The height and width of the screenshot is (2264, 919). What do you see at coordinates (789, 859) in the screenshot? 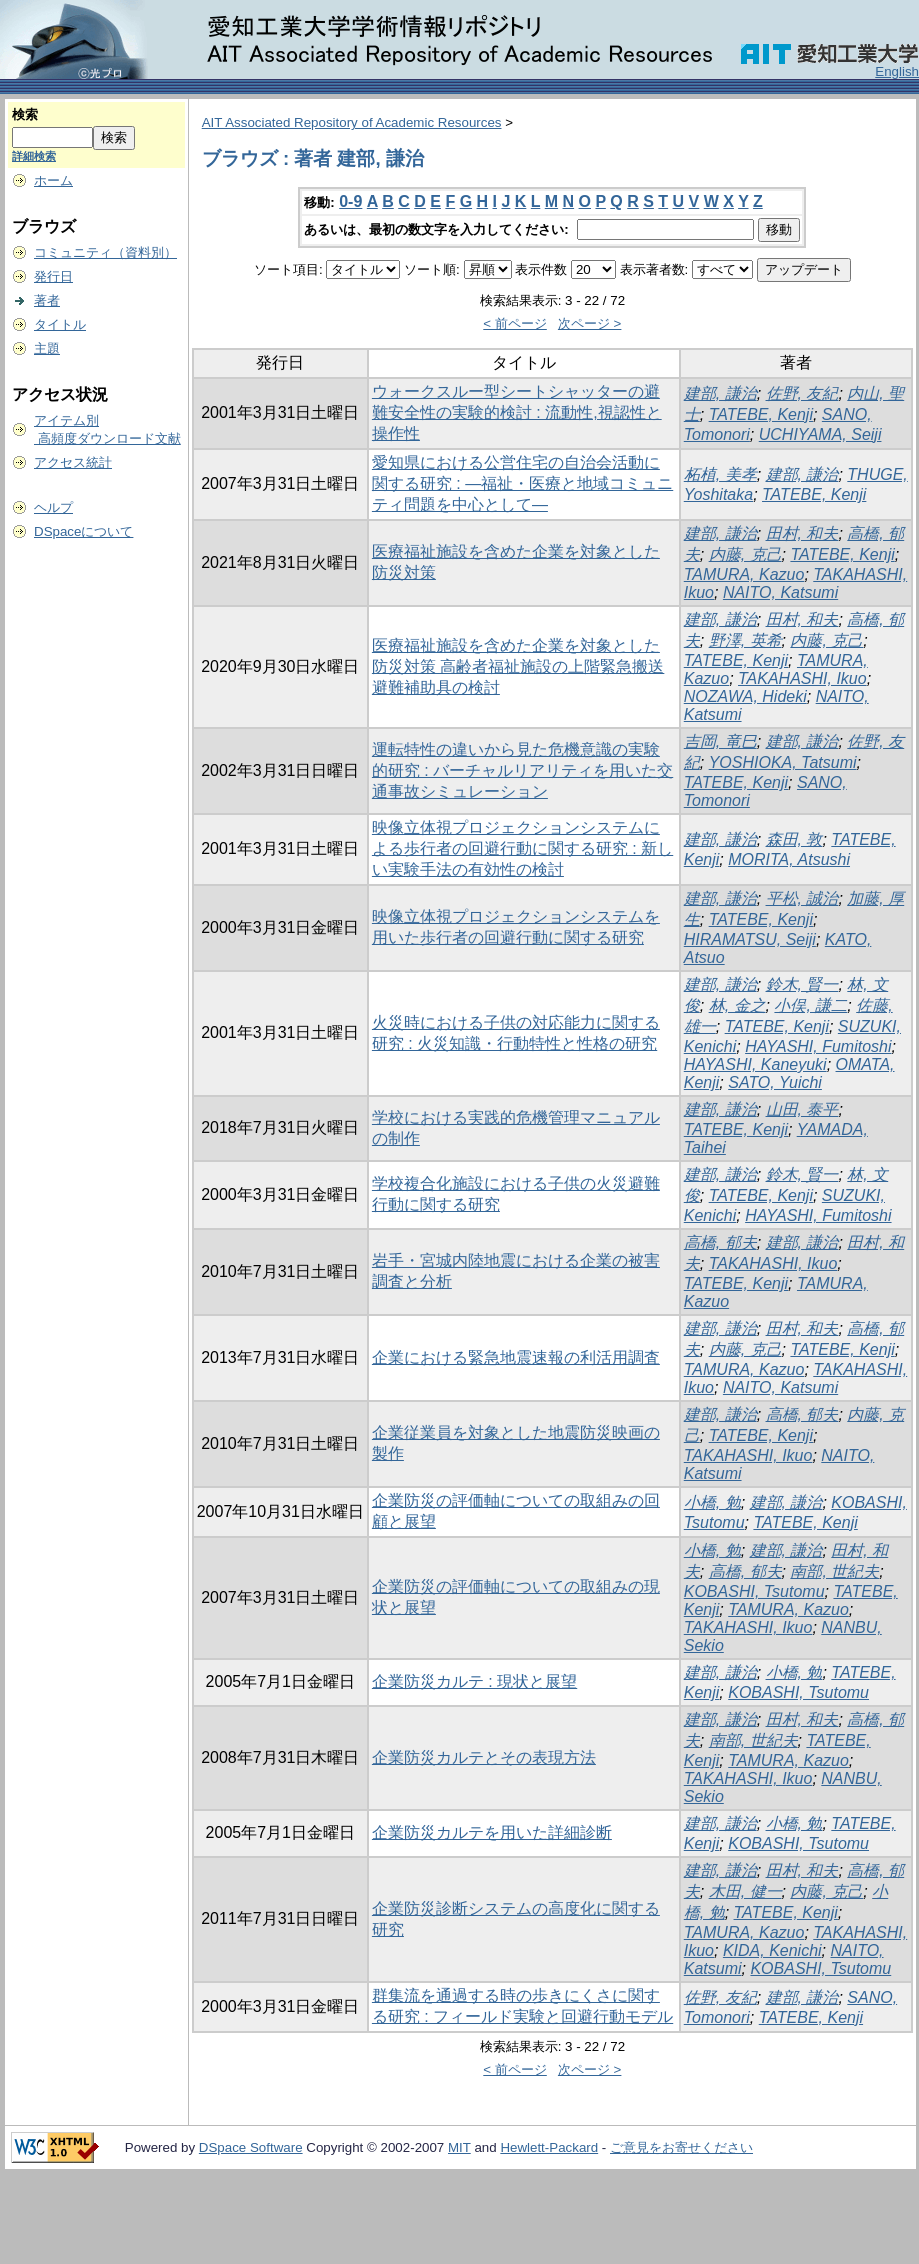
I see `MORITA, Atsushi` at bounding box center [789, 859].